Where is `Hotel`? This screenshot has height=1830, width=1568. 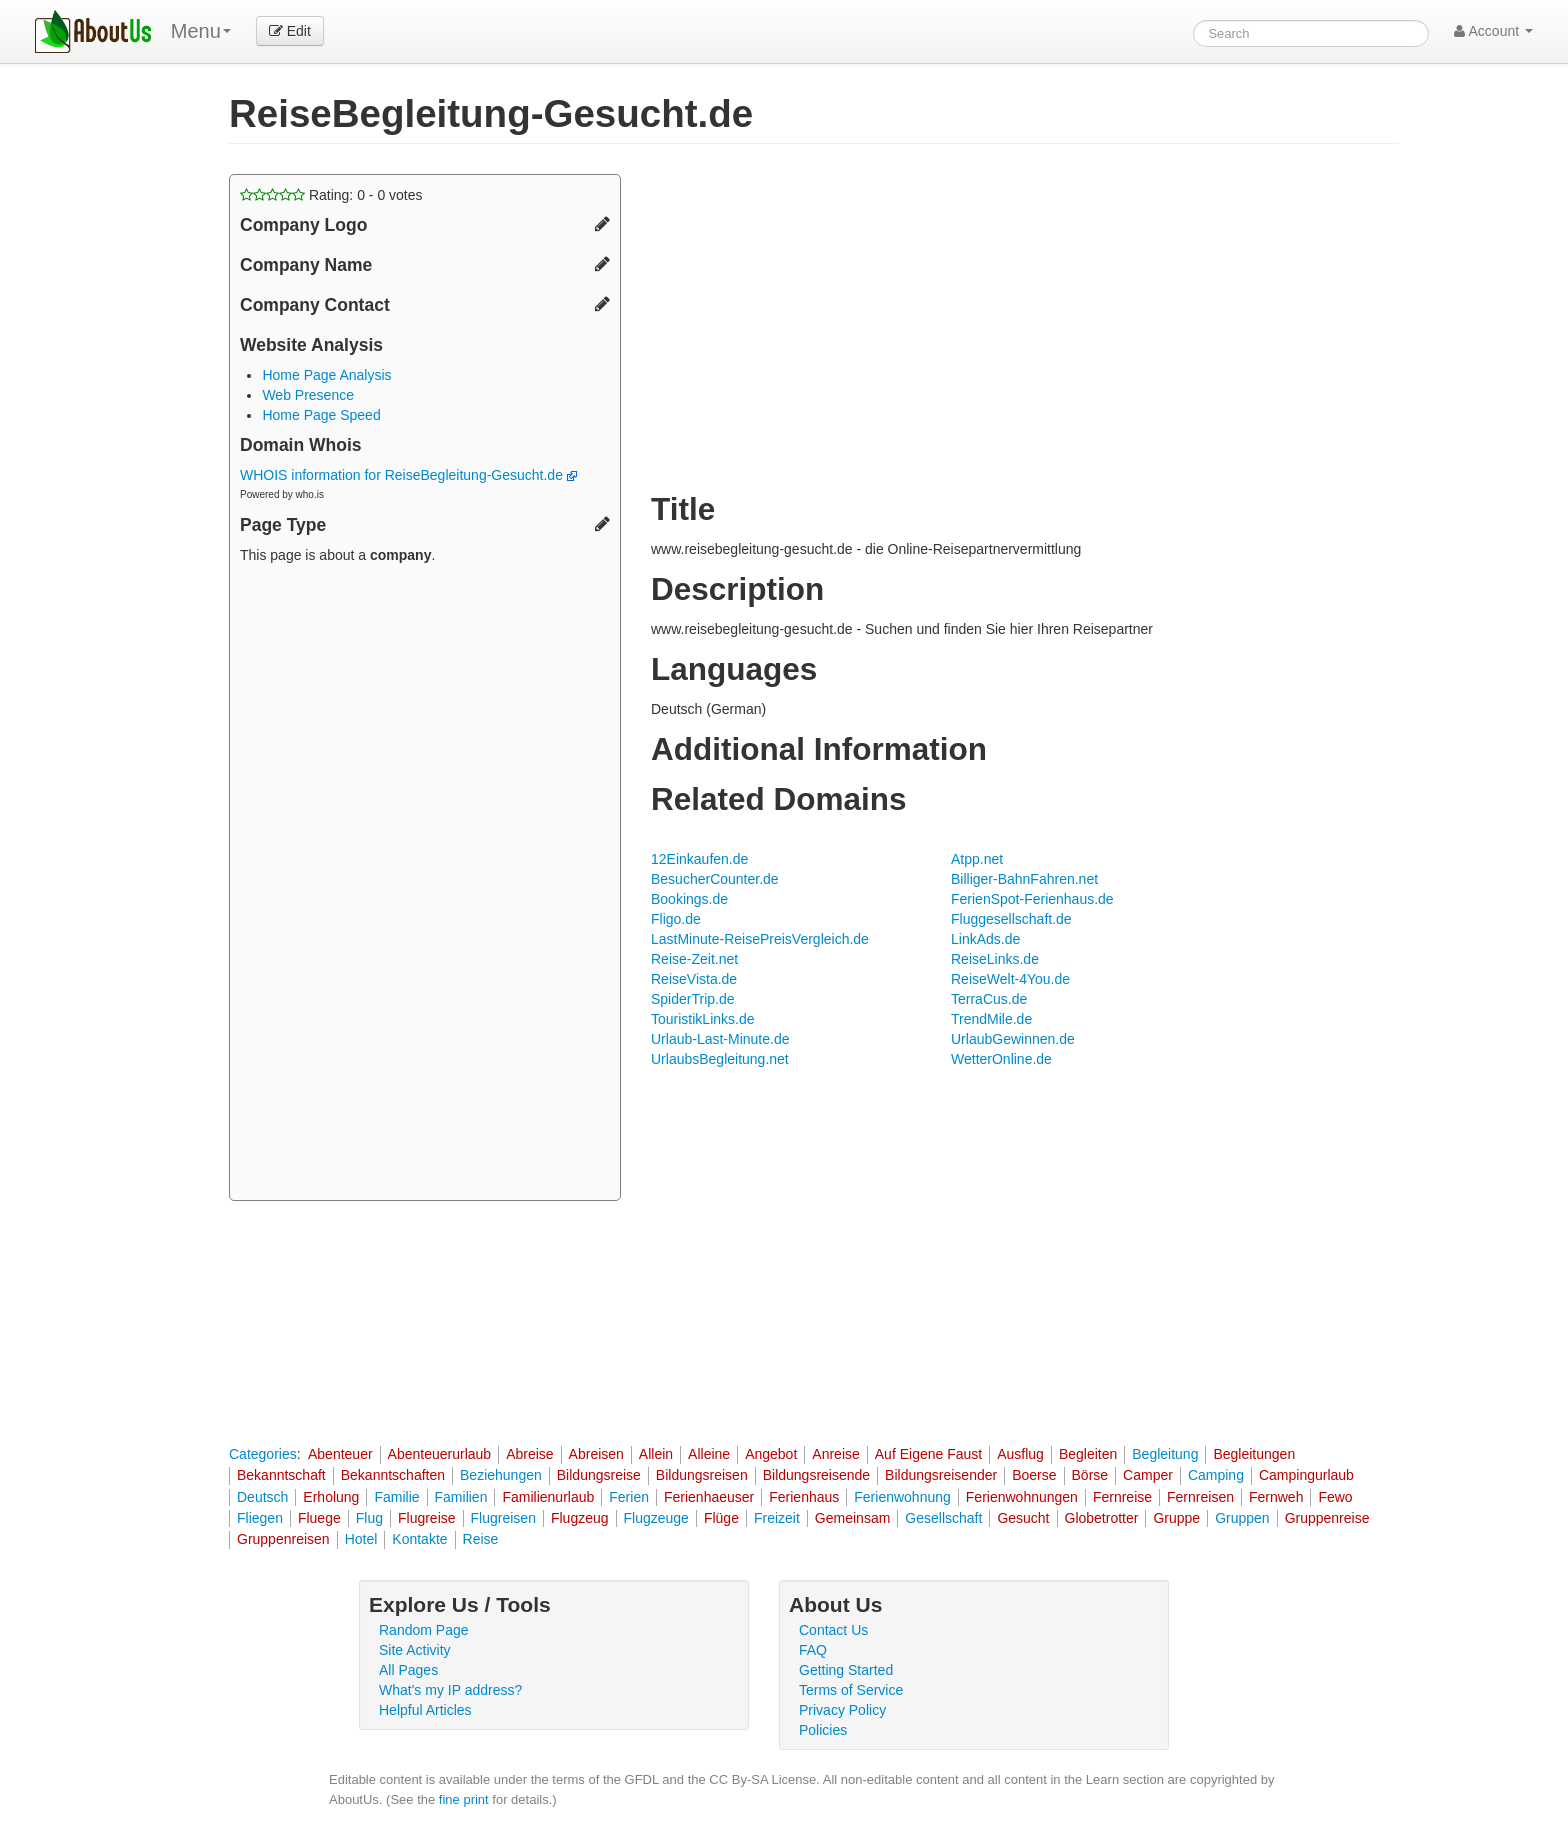
Hotel is located at coordinates (361, 1539).